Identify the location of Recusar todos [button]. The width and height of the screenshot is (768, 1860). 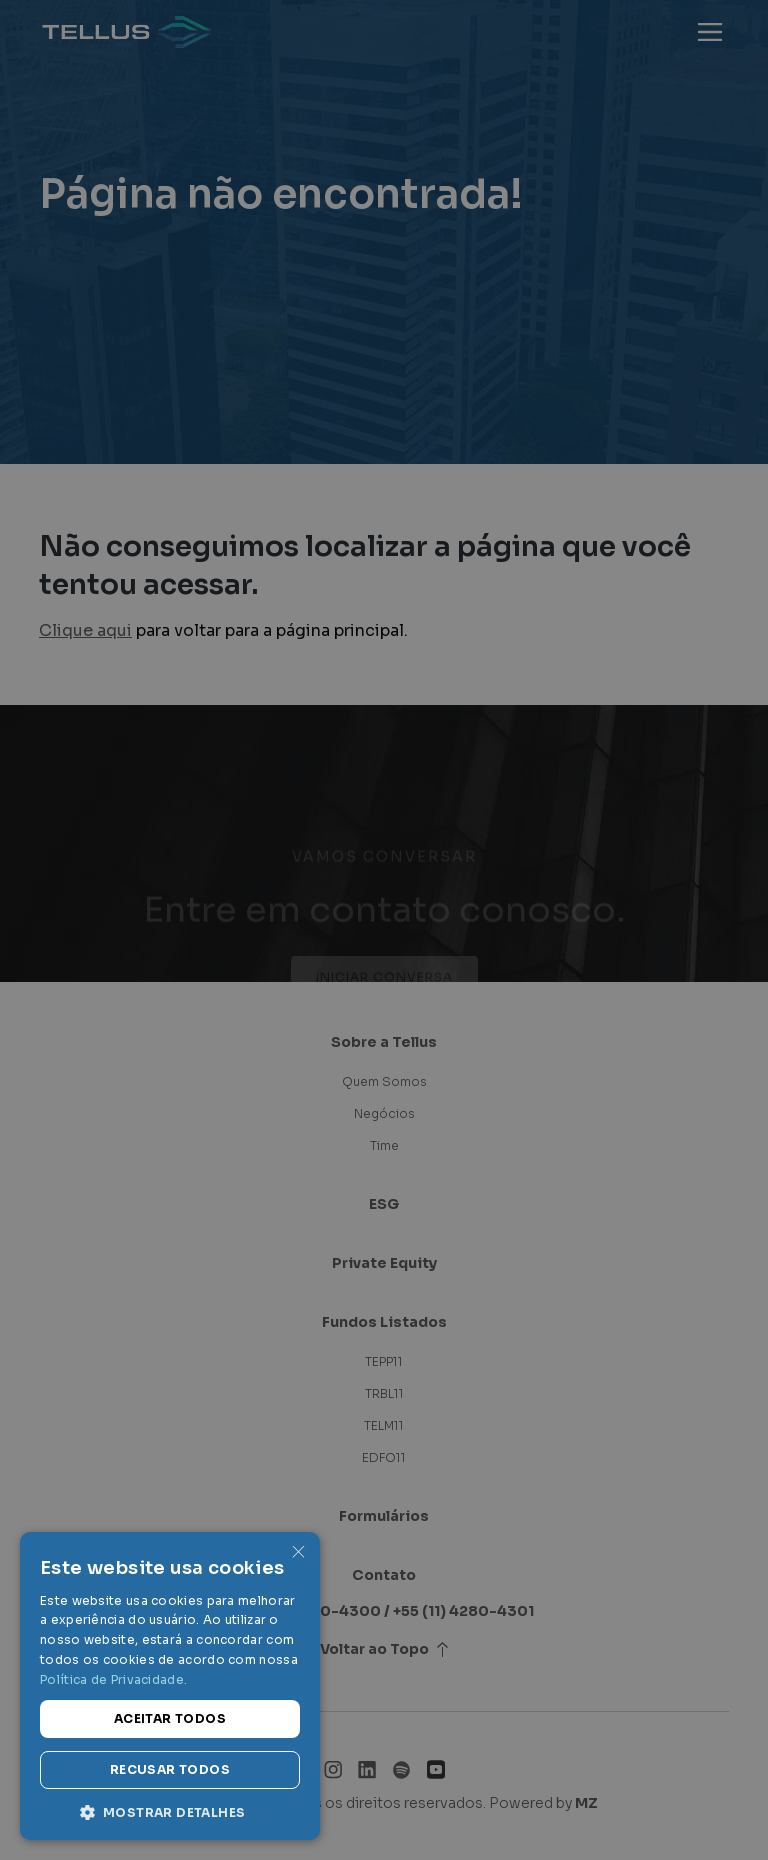
(170, 1769).